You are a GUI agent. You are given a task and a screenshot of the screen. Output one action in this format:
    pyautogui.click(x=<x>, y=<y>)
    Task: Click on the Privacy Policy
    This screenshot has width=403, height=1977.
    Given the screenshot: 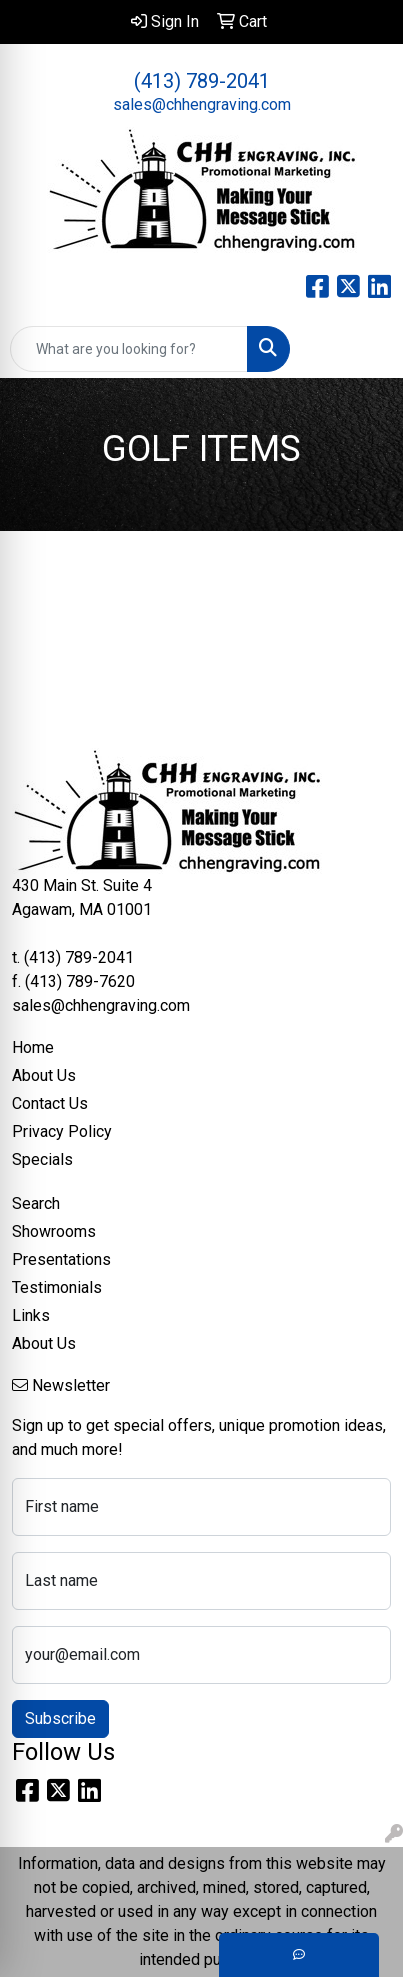 What is the action you would take?
    pyautogui.click(x=62, y=1131)
    